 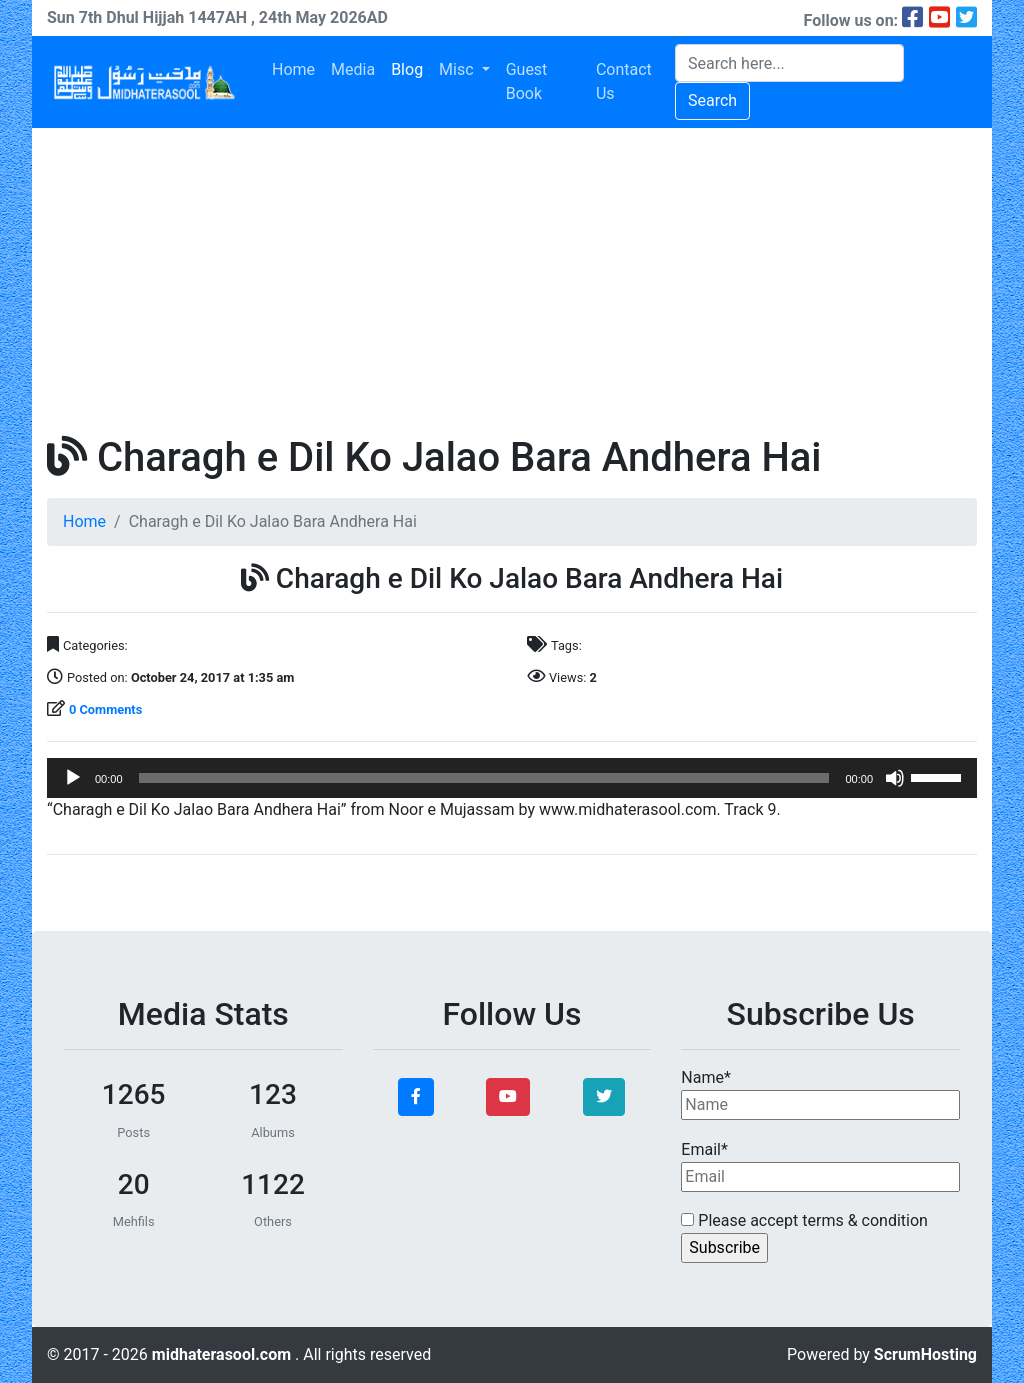 I want to click on Email*, so click(x=820, y=1166).